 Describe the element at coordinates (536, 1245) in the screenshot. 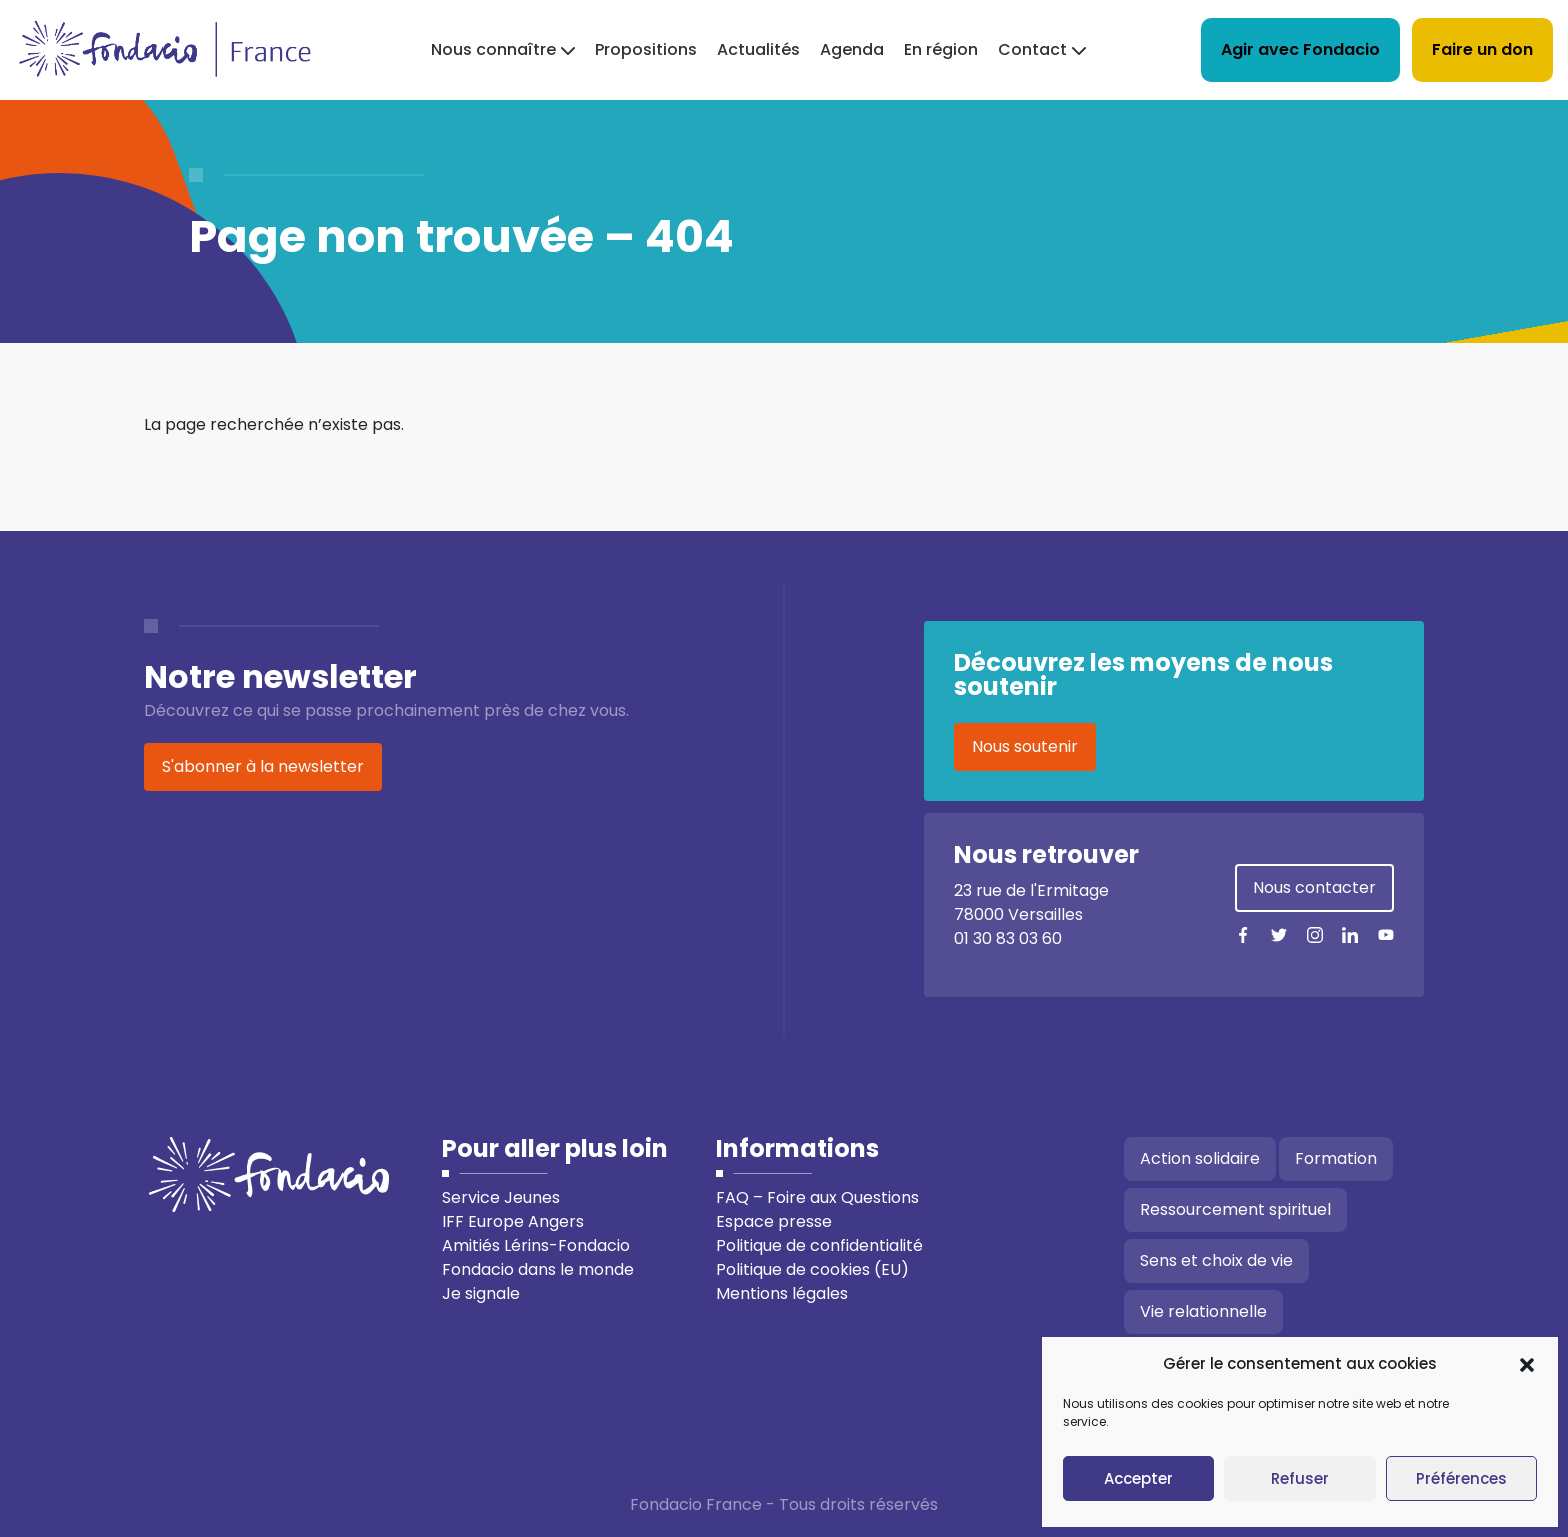

I see `Amitiés Lérins-Fondacio` at that location.